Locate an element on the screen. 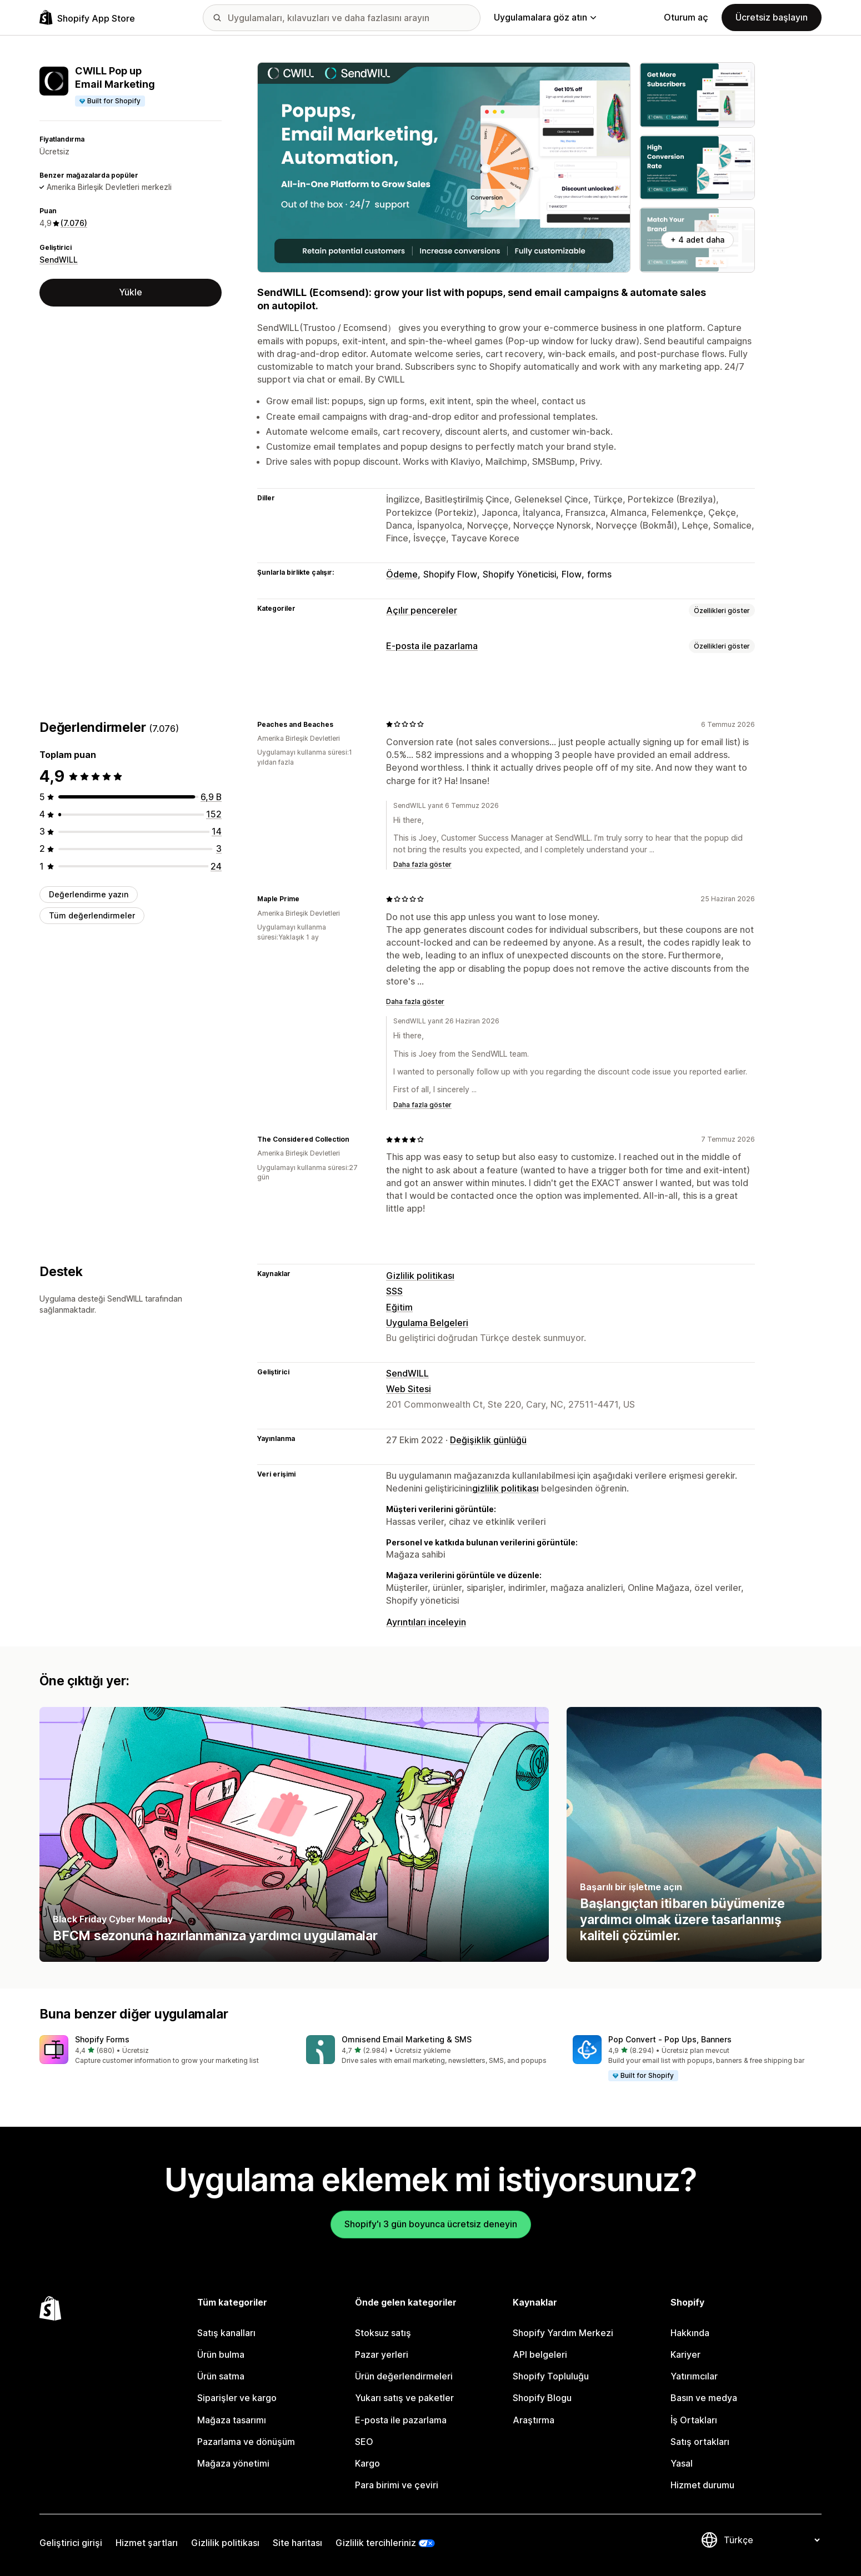 The width and height of the screenshot is (861, 2576). Değişiklik günlüğü is located at coordinates (488, 1439).